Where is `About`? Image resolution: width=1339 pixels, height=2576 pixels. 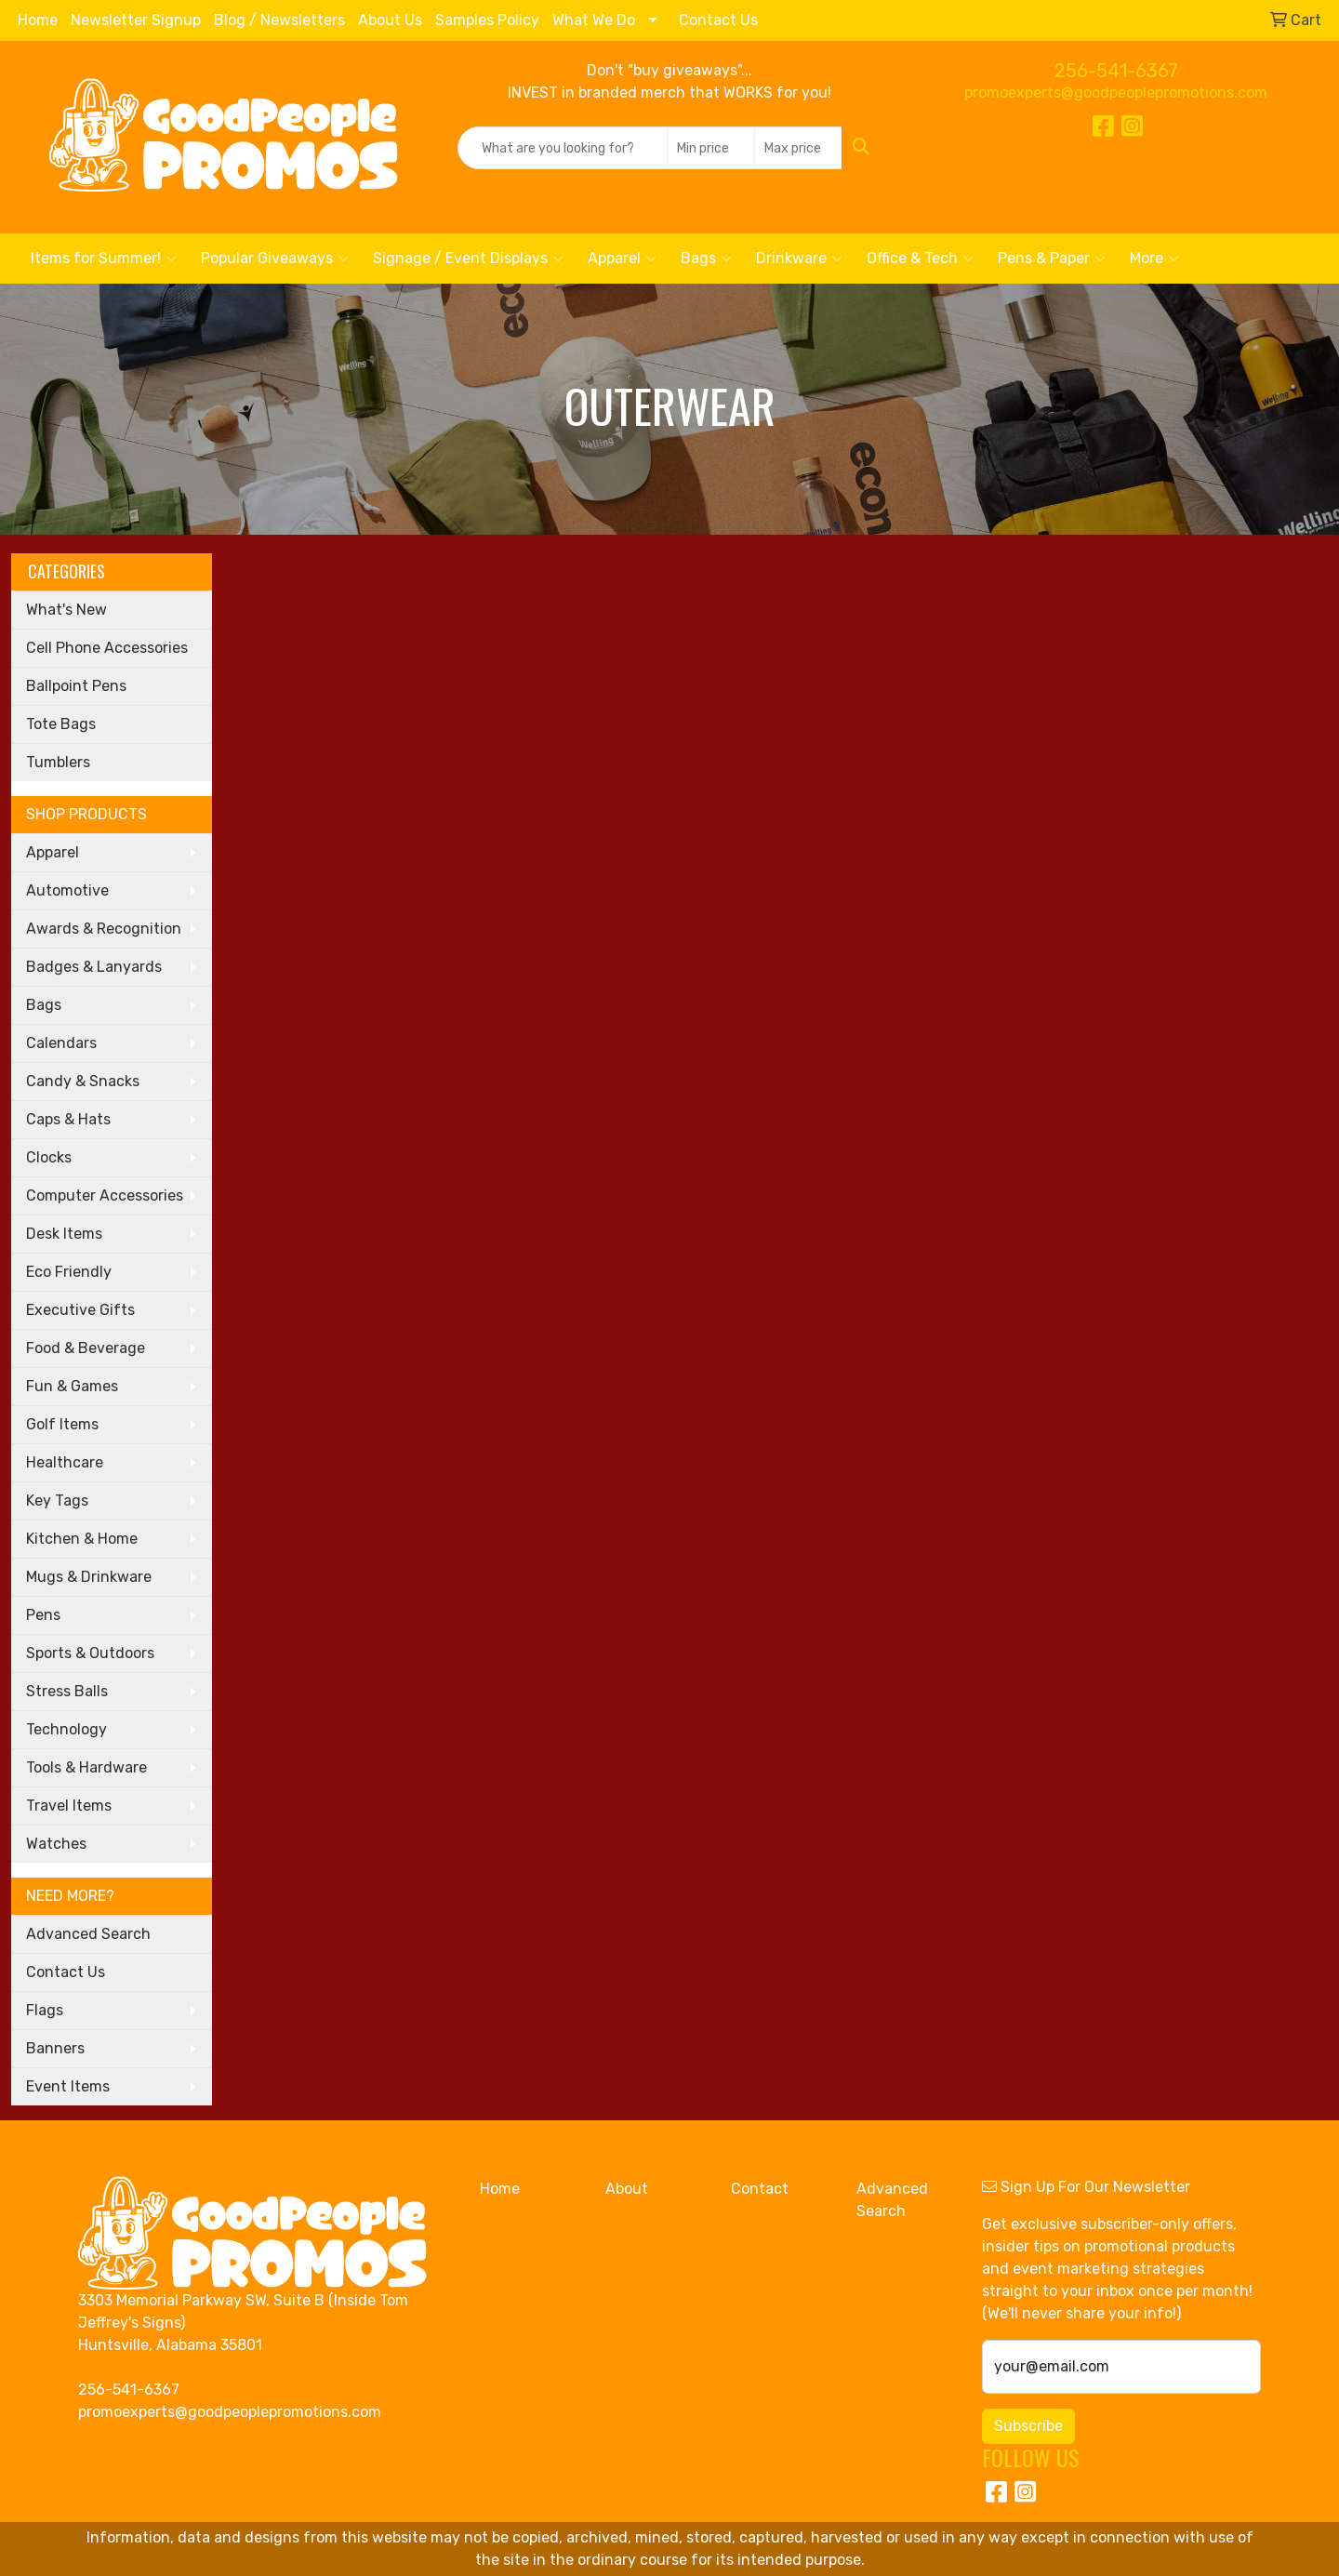
About is located at coordinates (626, 2189).